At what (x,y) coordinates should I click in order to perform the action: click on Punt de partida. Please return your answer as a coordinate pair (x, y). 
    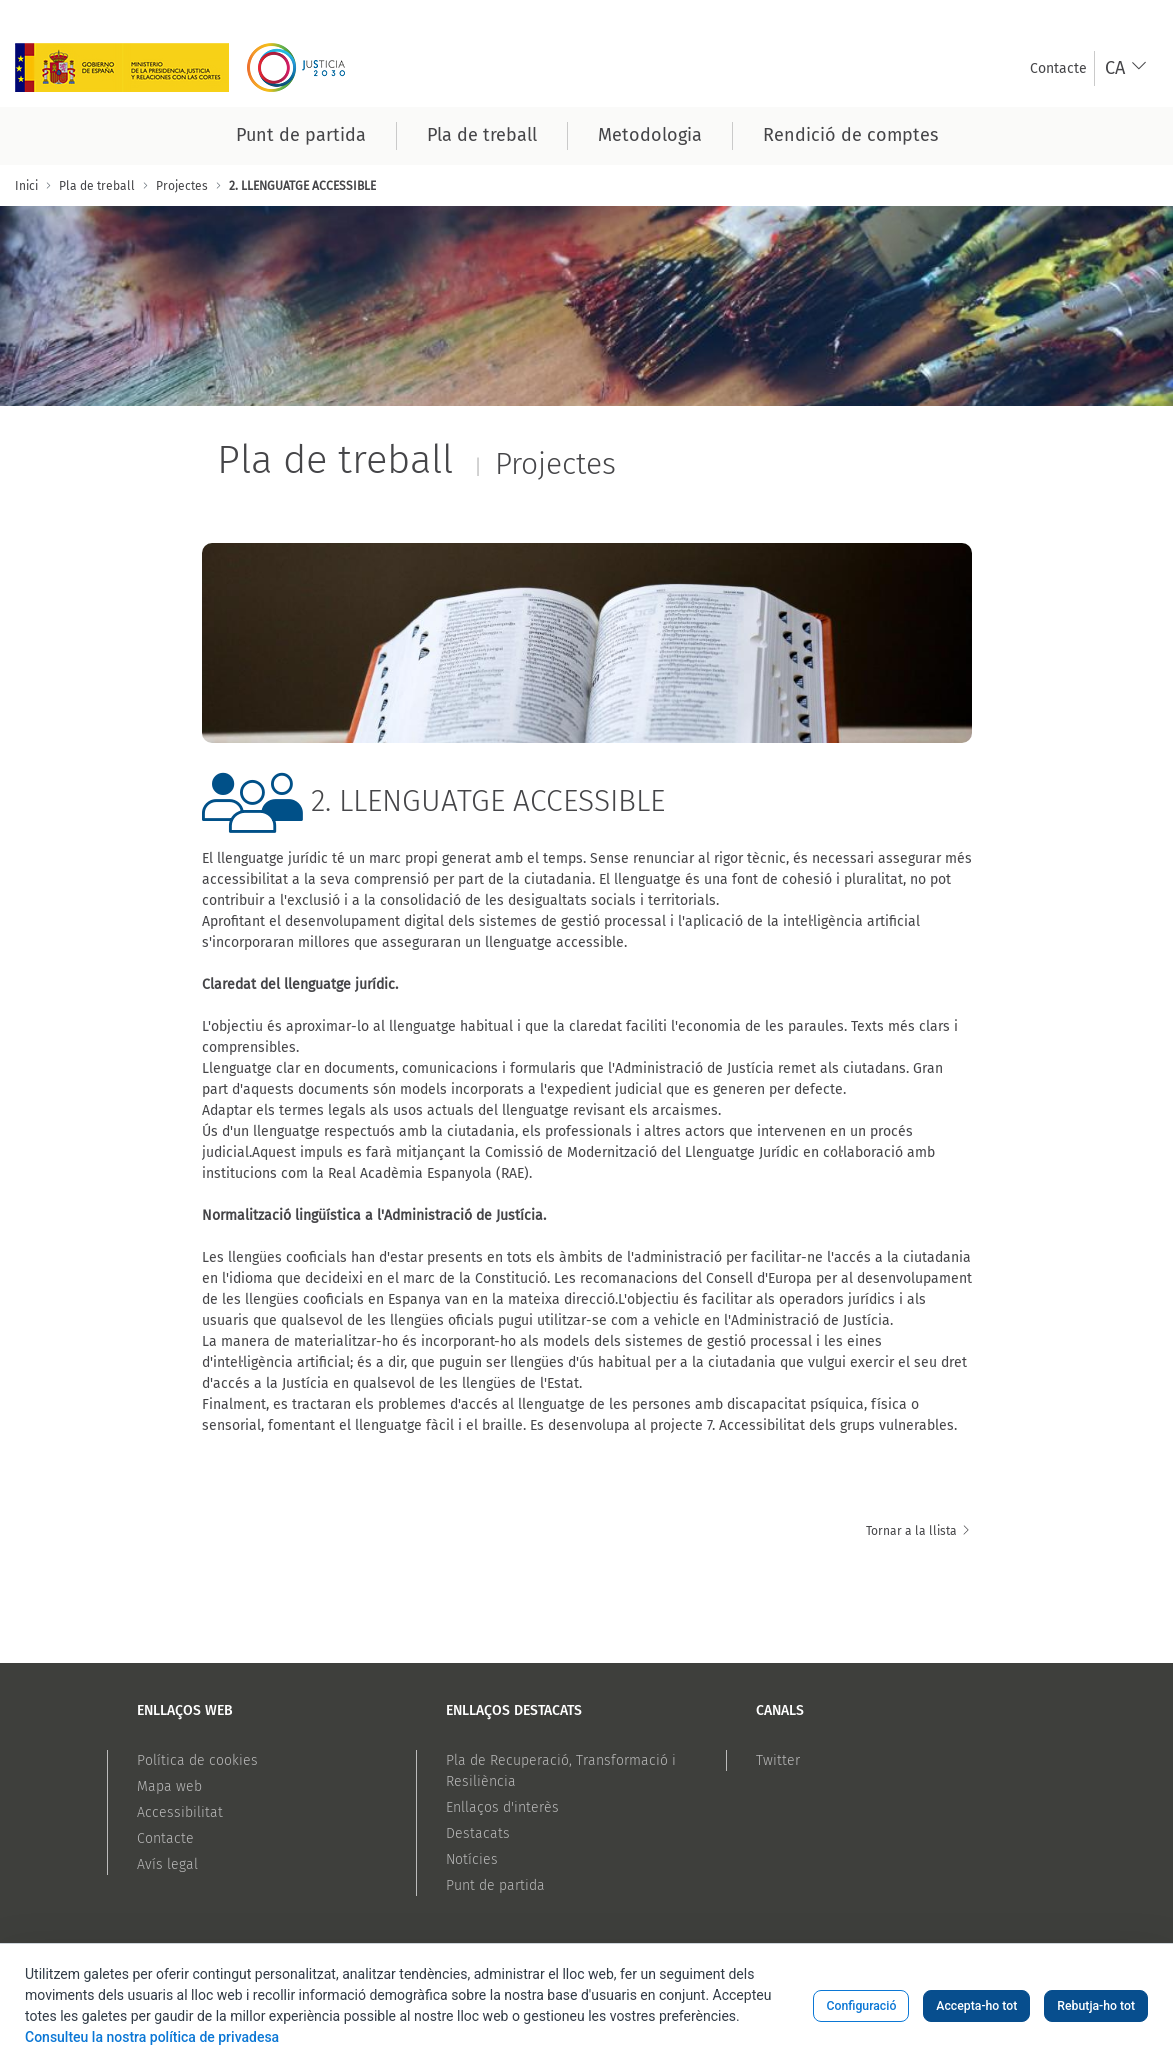
    Looking at the image, I should click on (495, 1885).